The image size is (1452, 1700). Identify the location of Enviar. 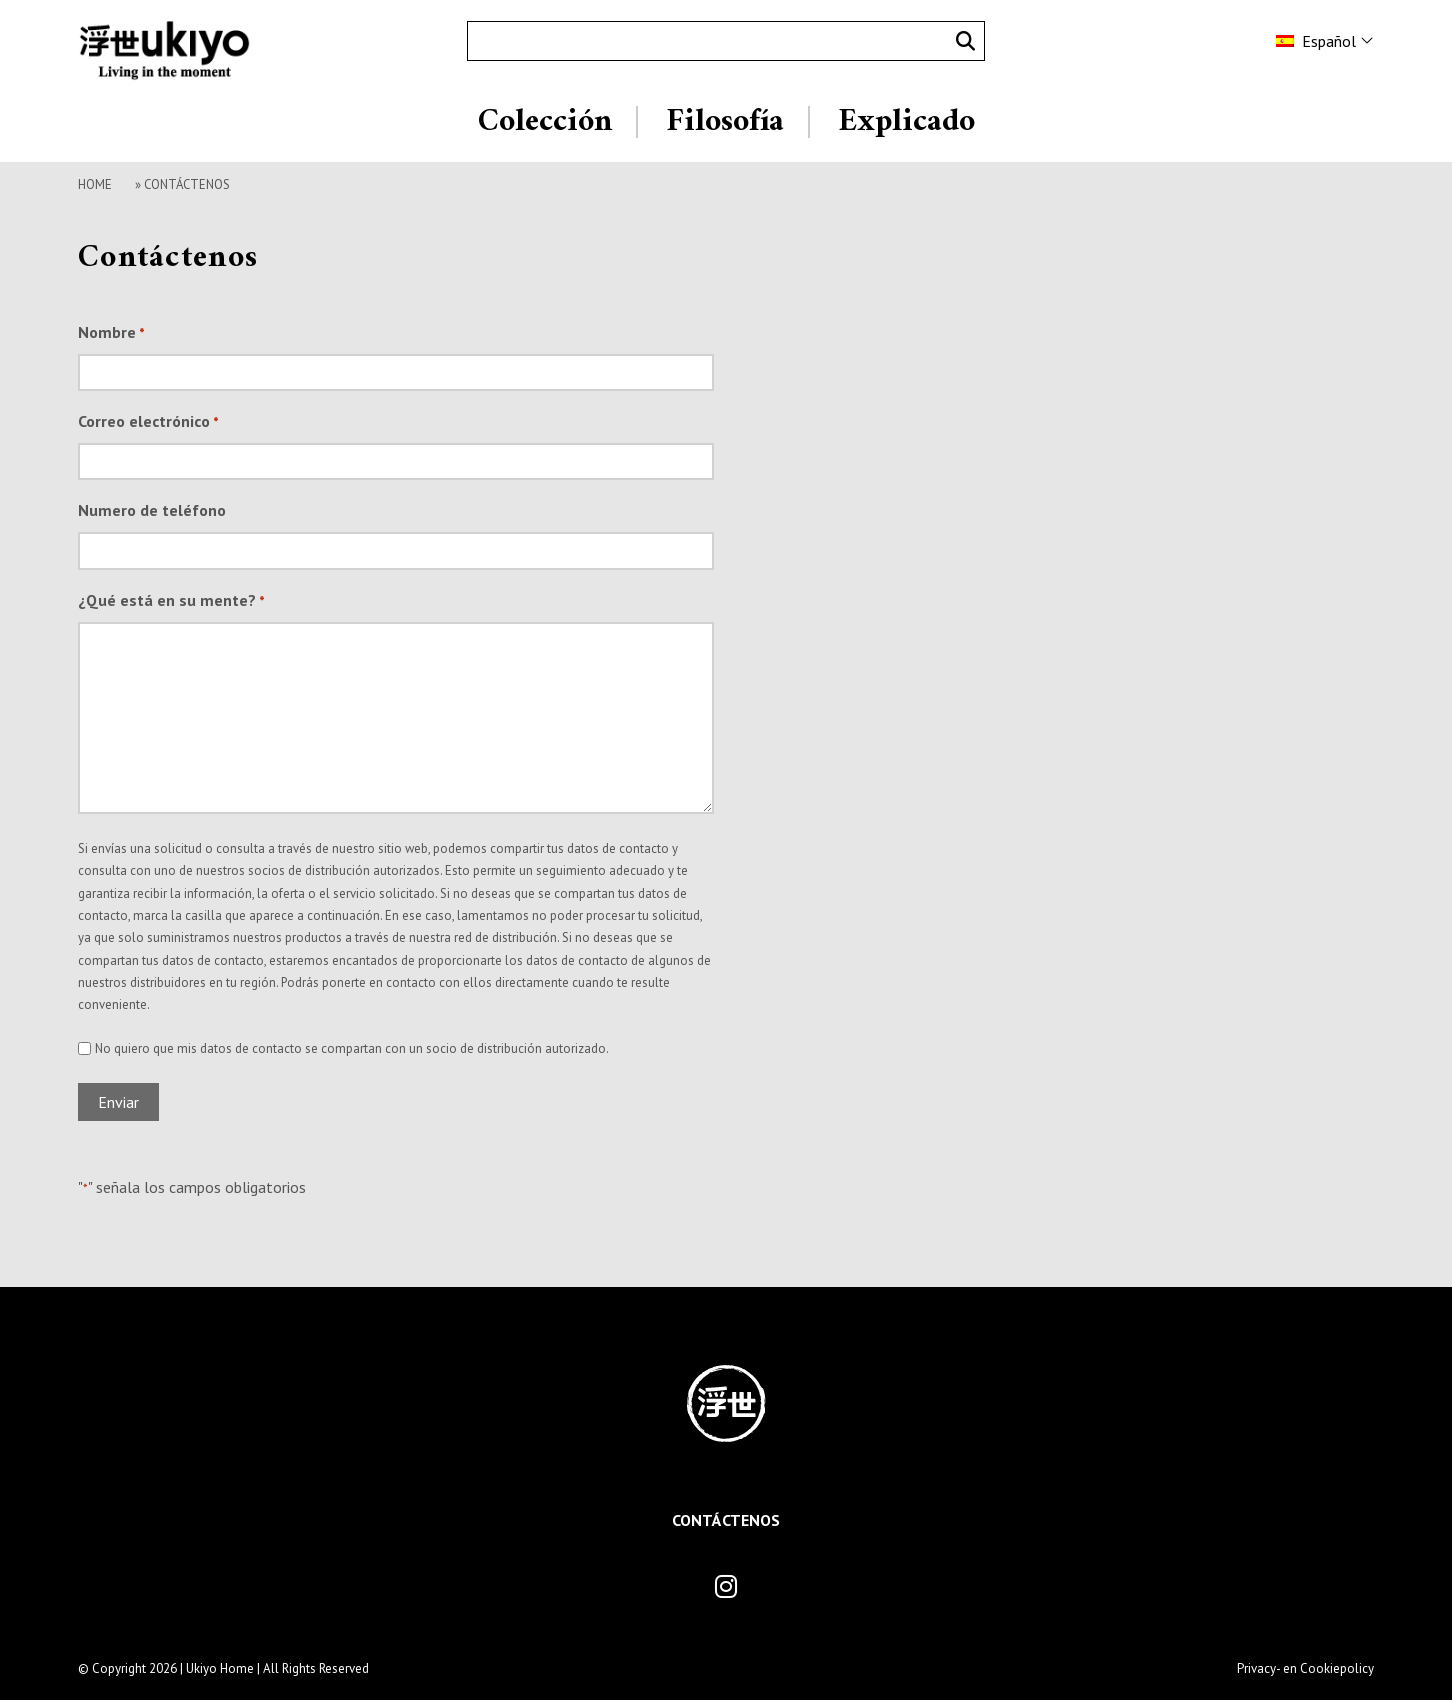
(118, 1102).